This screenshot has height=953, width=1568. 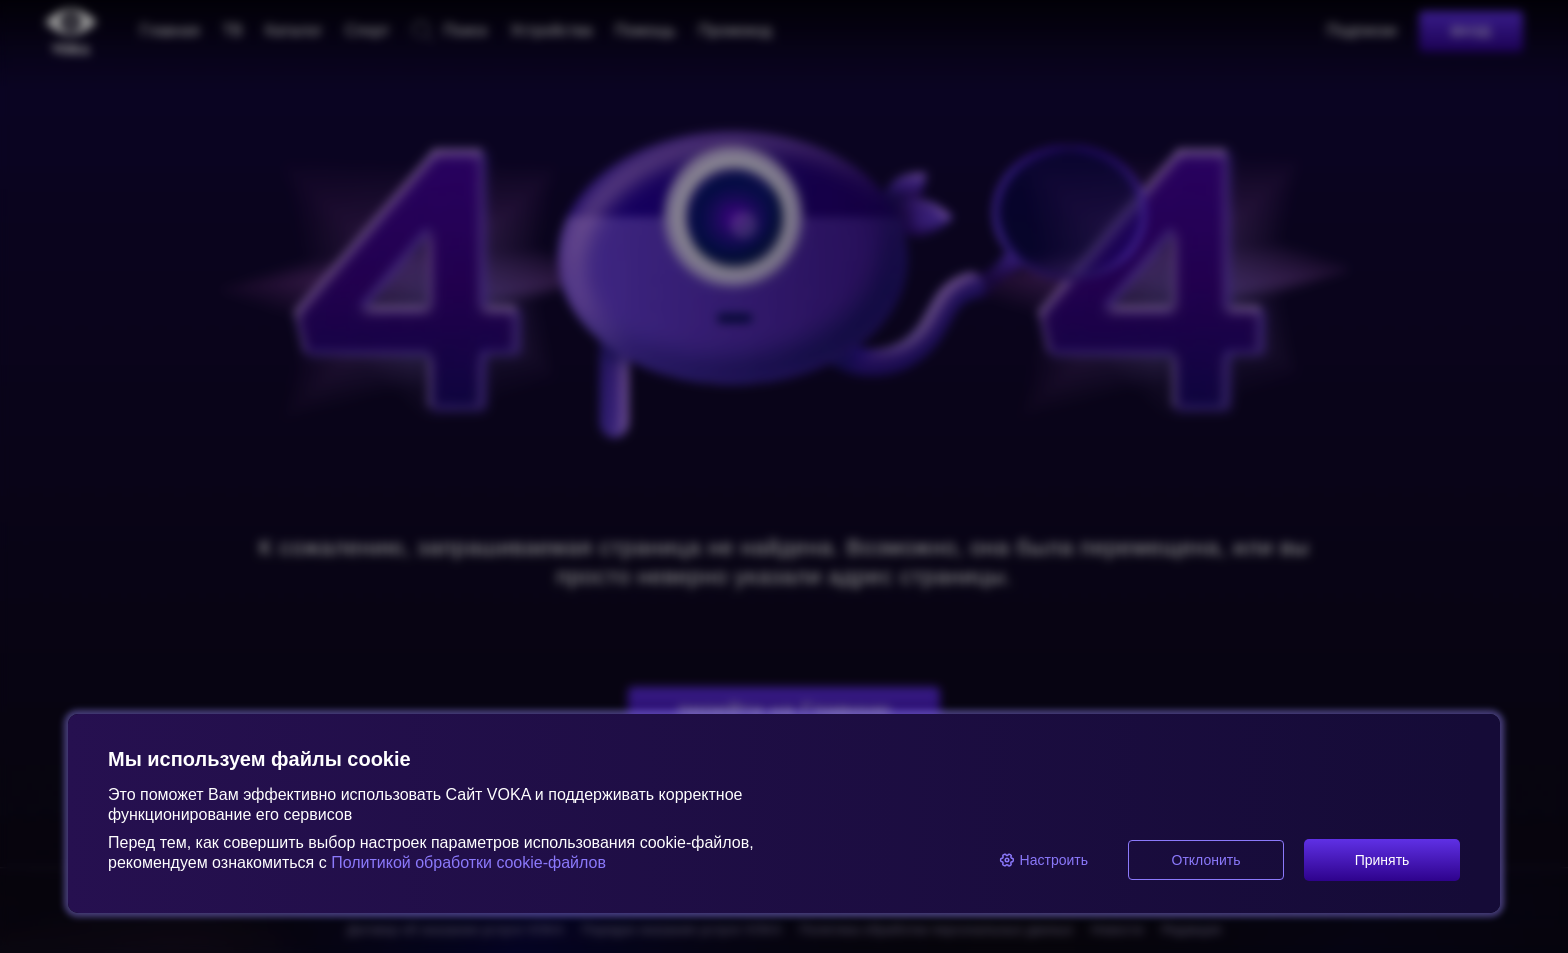 I want to click on Политикой обработки cookie-файлов, so click(x=466, y=862).